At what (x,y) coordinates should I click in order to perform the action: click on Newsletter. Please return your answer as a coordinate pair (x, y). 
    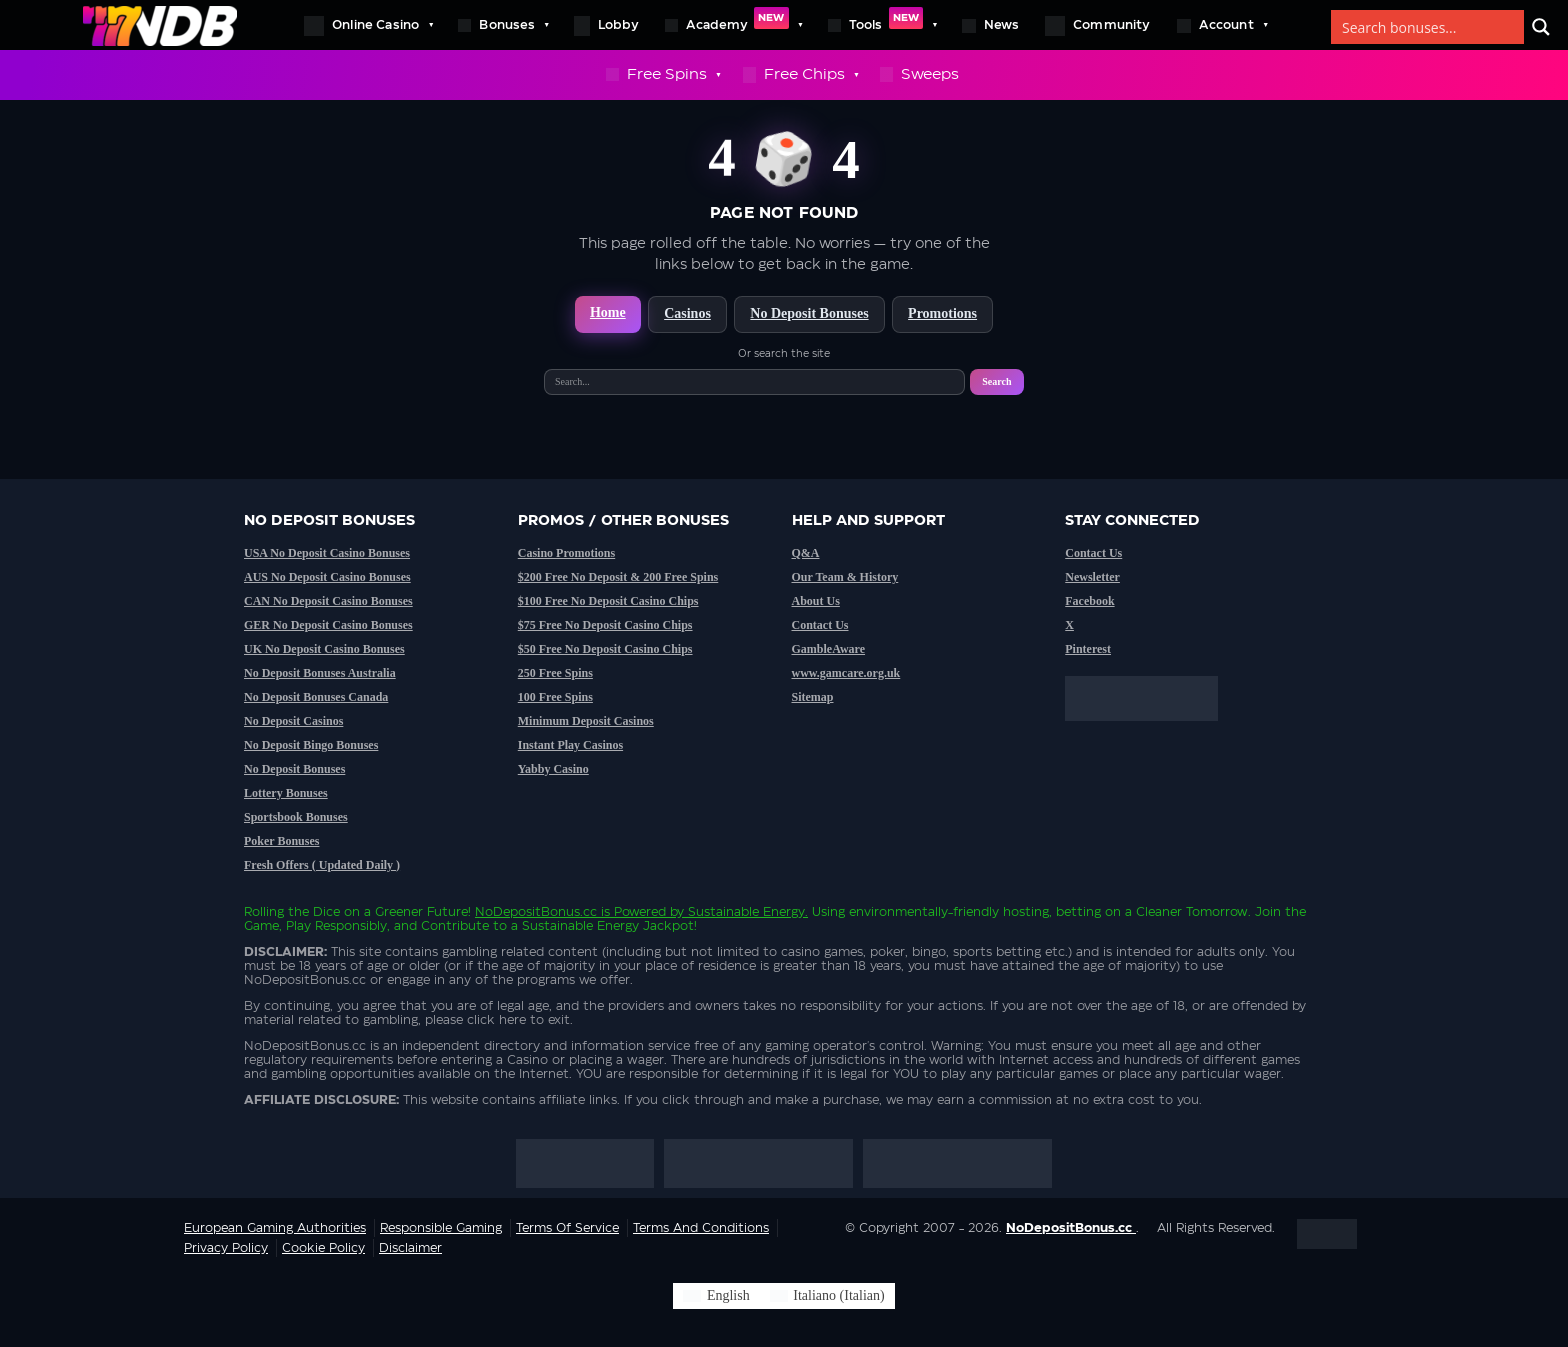
    Looking at the image, I should click on (1092, 577).